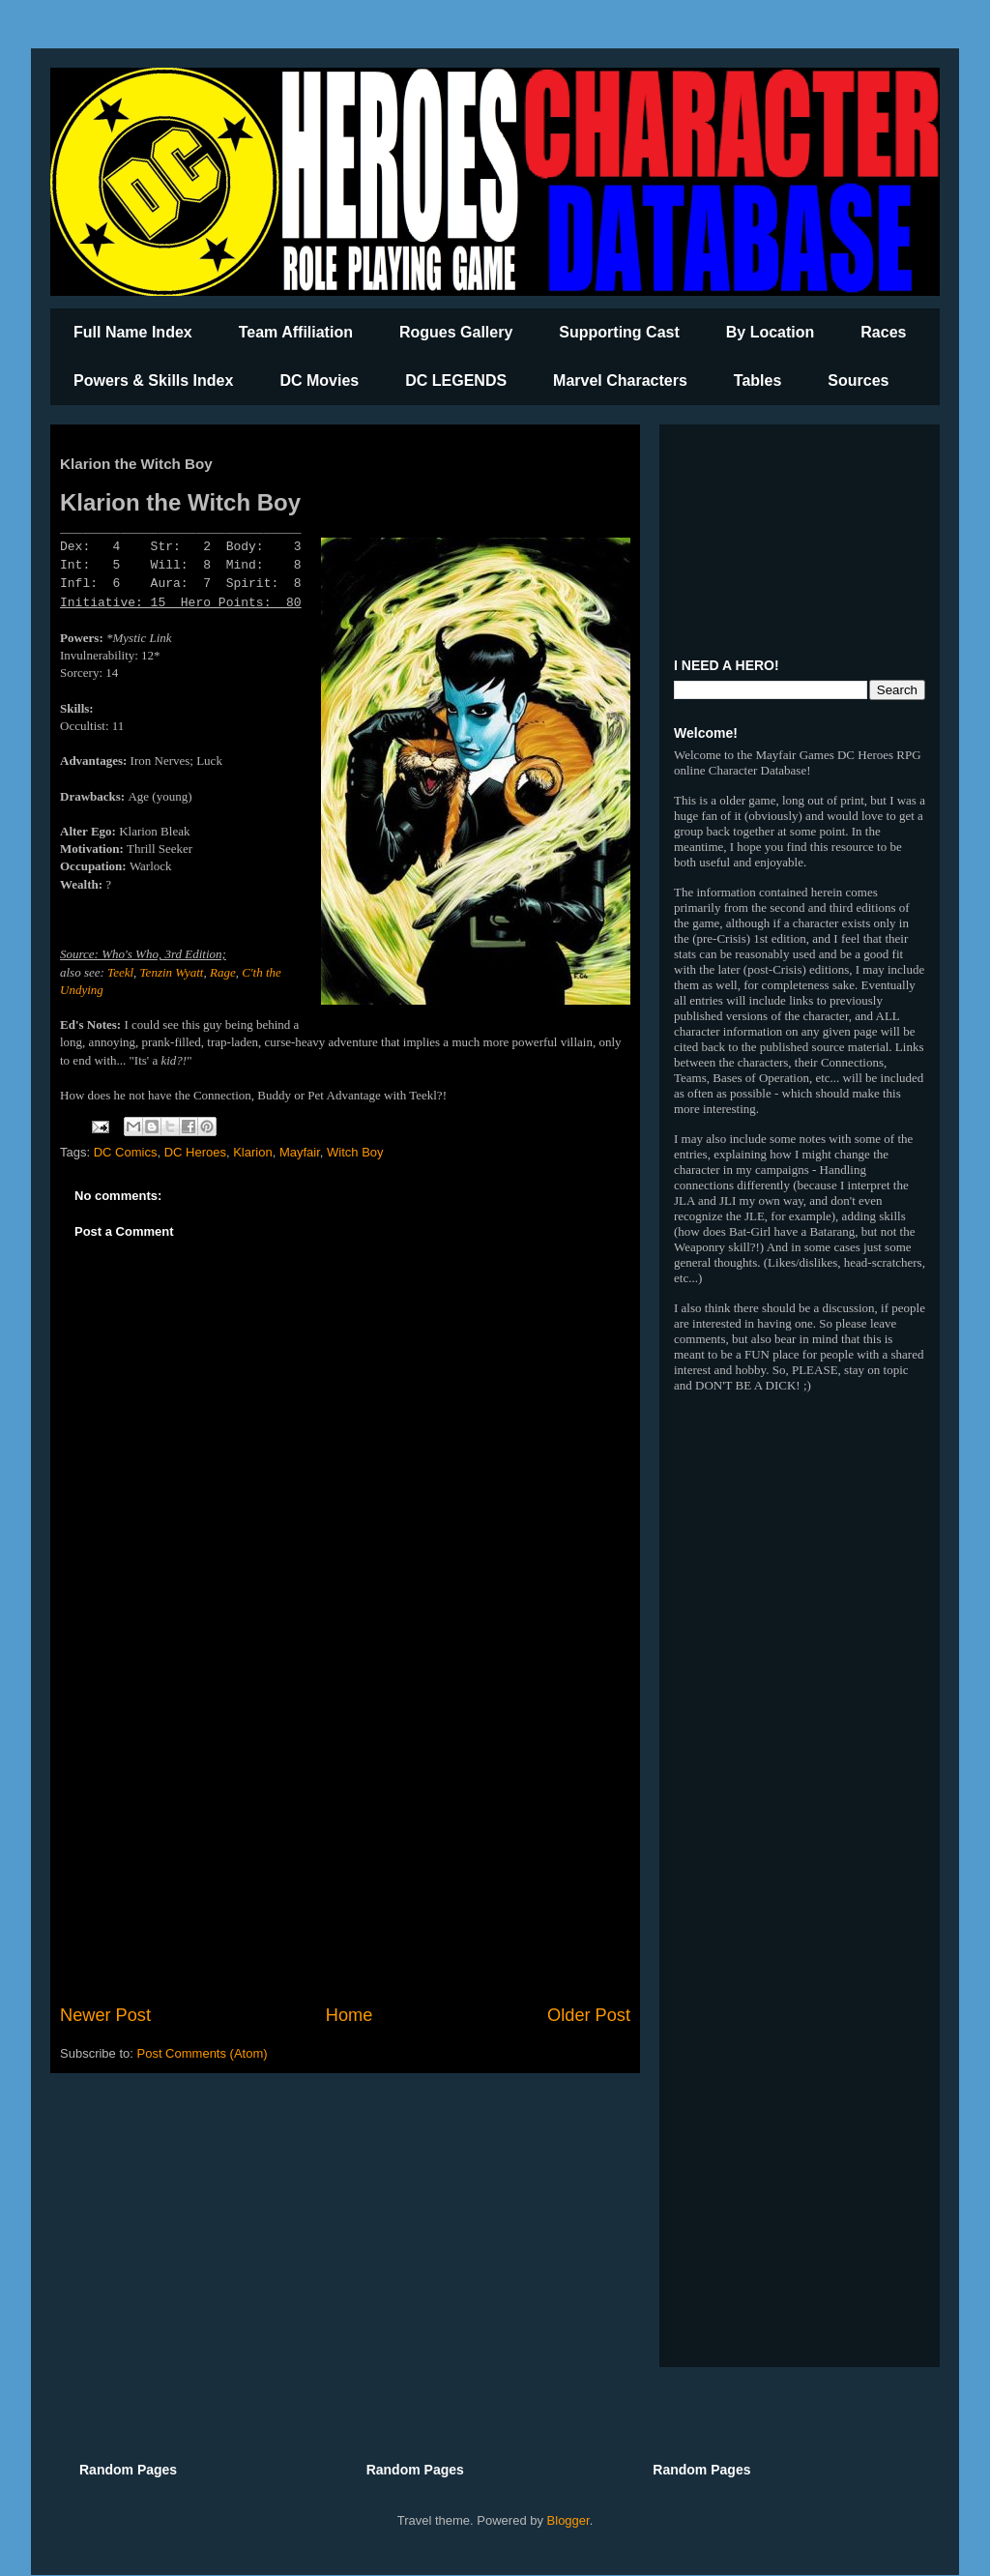 This screenshot has width=990, height=2576. I want to click on Witch Boy, so click(355, 1152).